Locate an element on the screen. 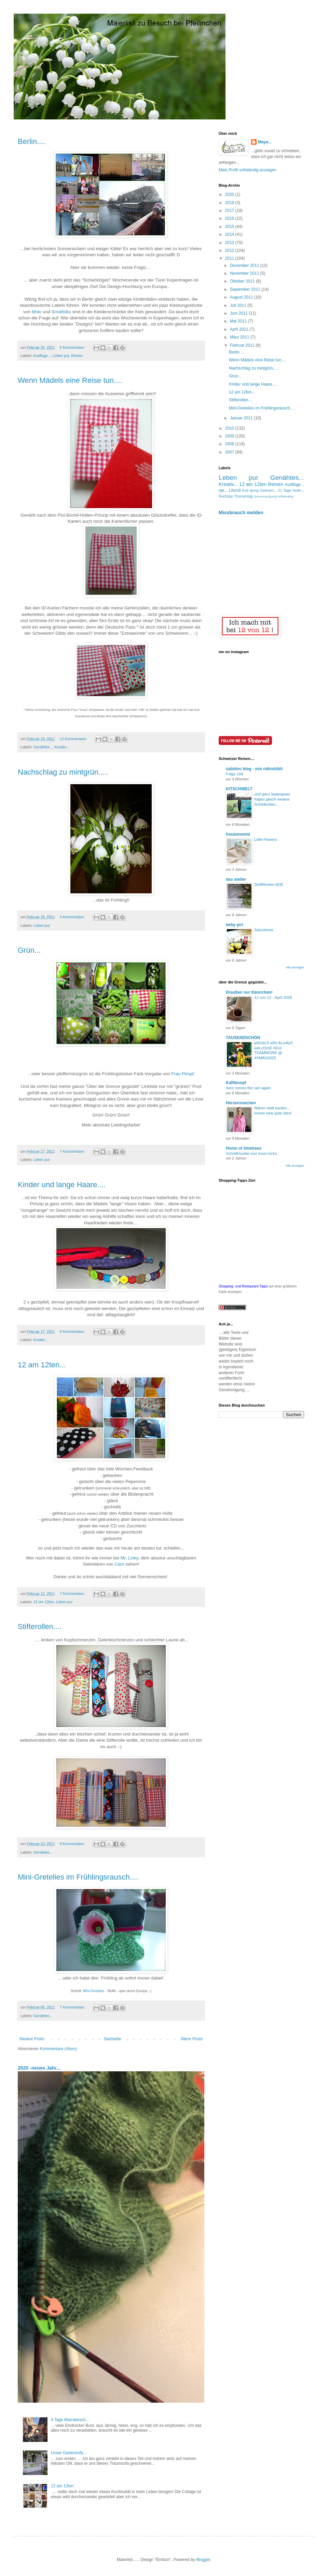 This screenshot has width=328, height=2576. 2011 is located at coordinates (230, 258).